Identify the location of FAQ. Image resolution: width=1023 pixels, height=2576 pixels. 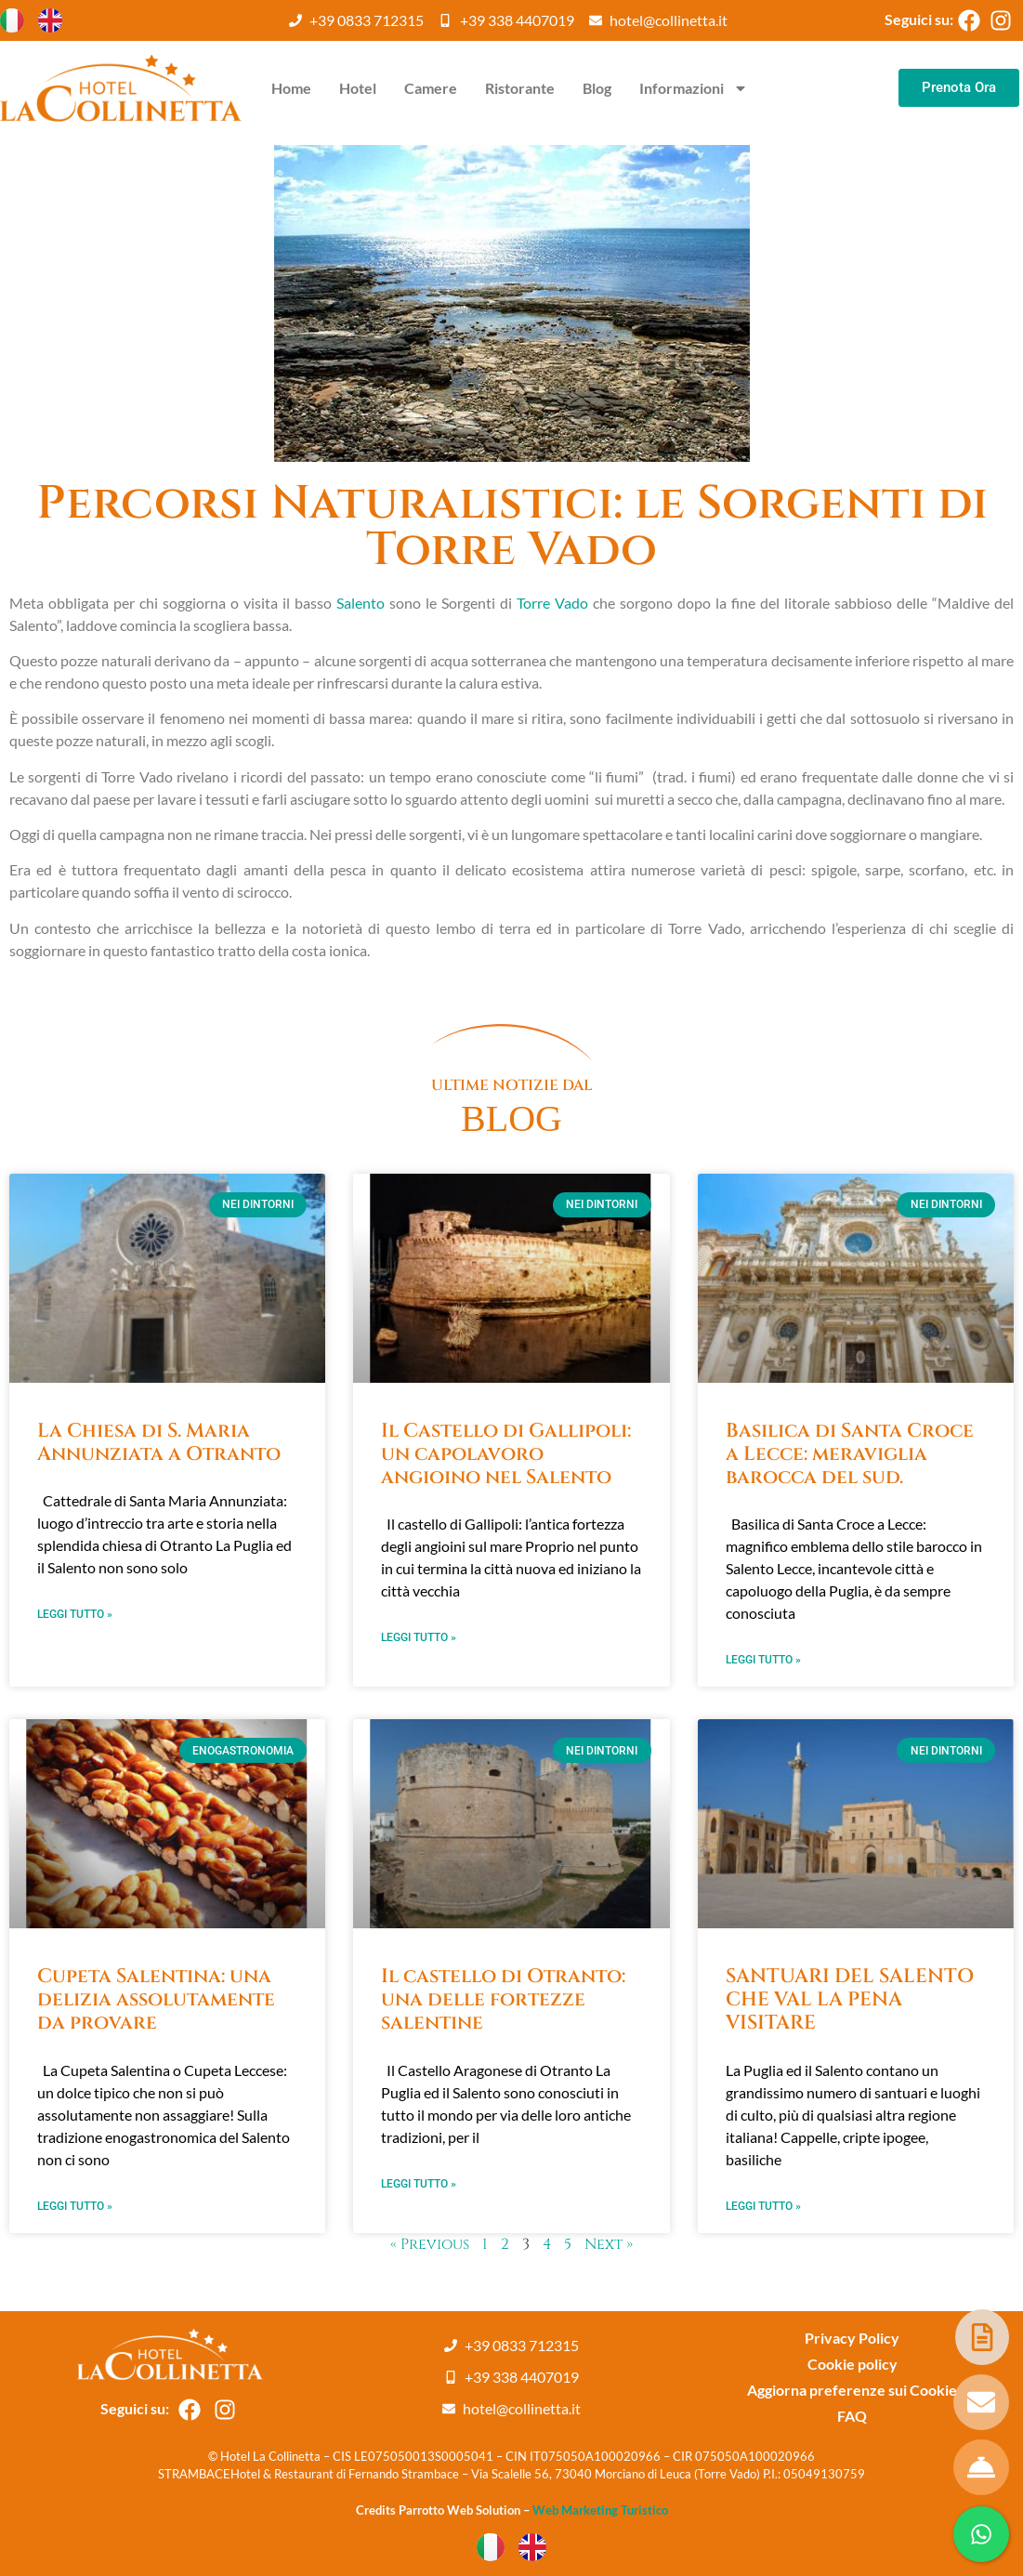
(852, 2416).